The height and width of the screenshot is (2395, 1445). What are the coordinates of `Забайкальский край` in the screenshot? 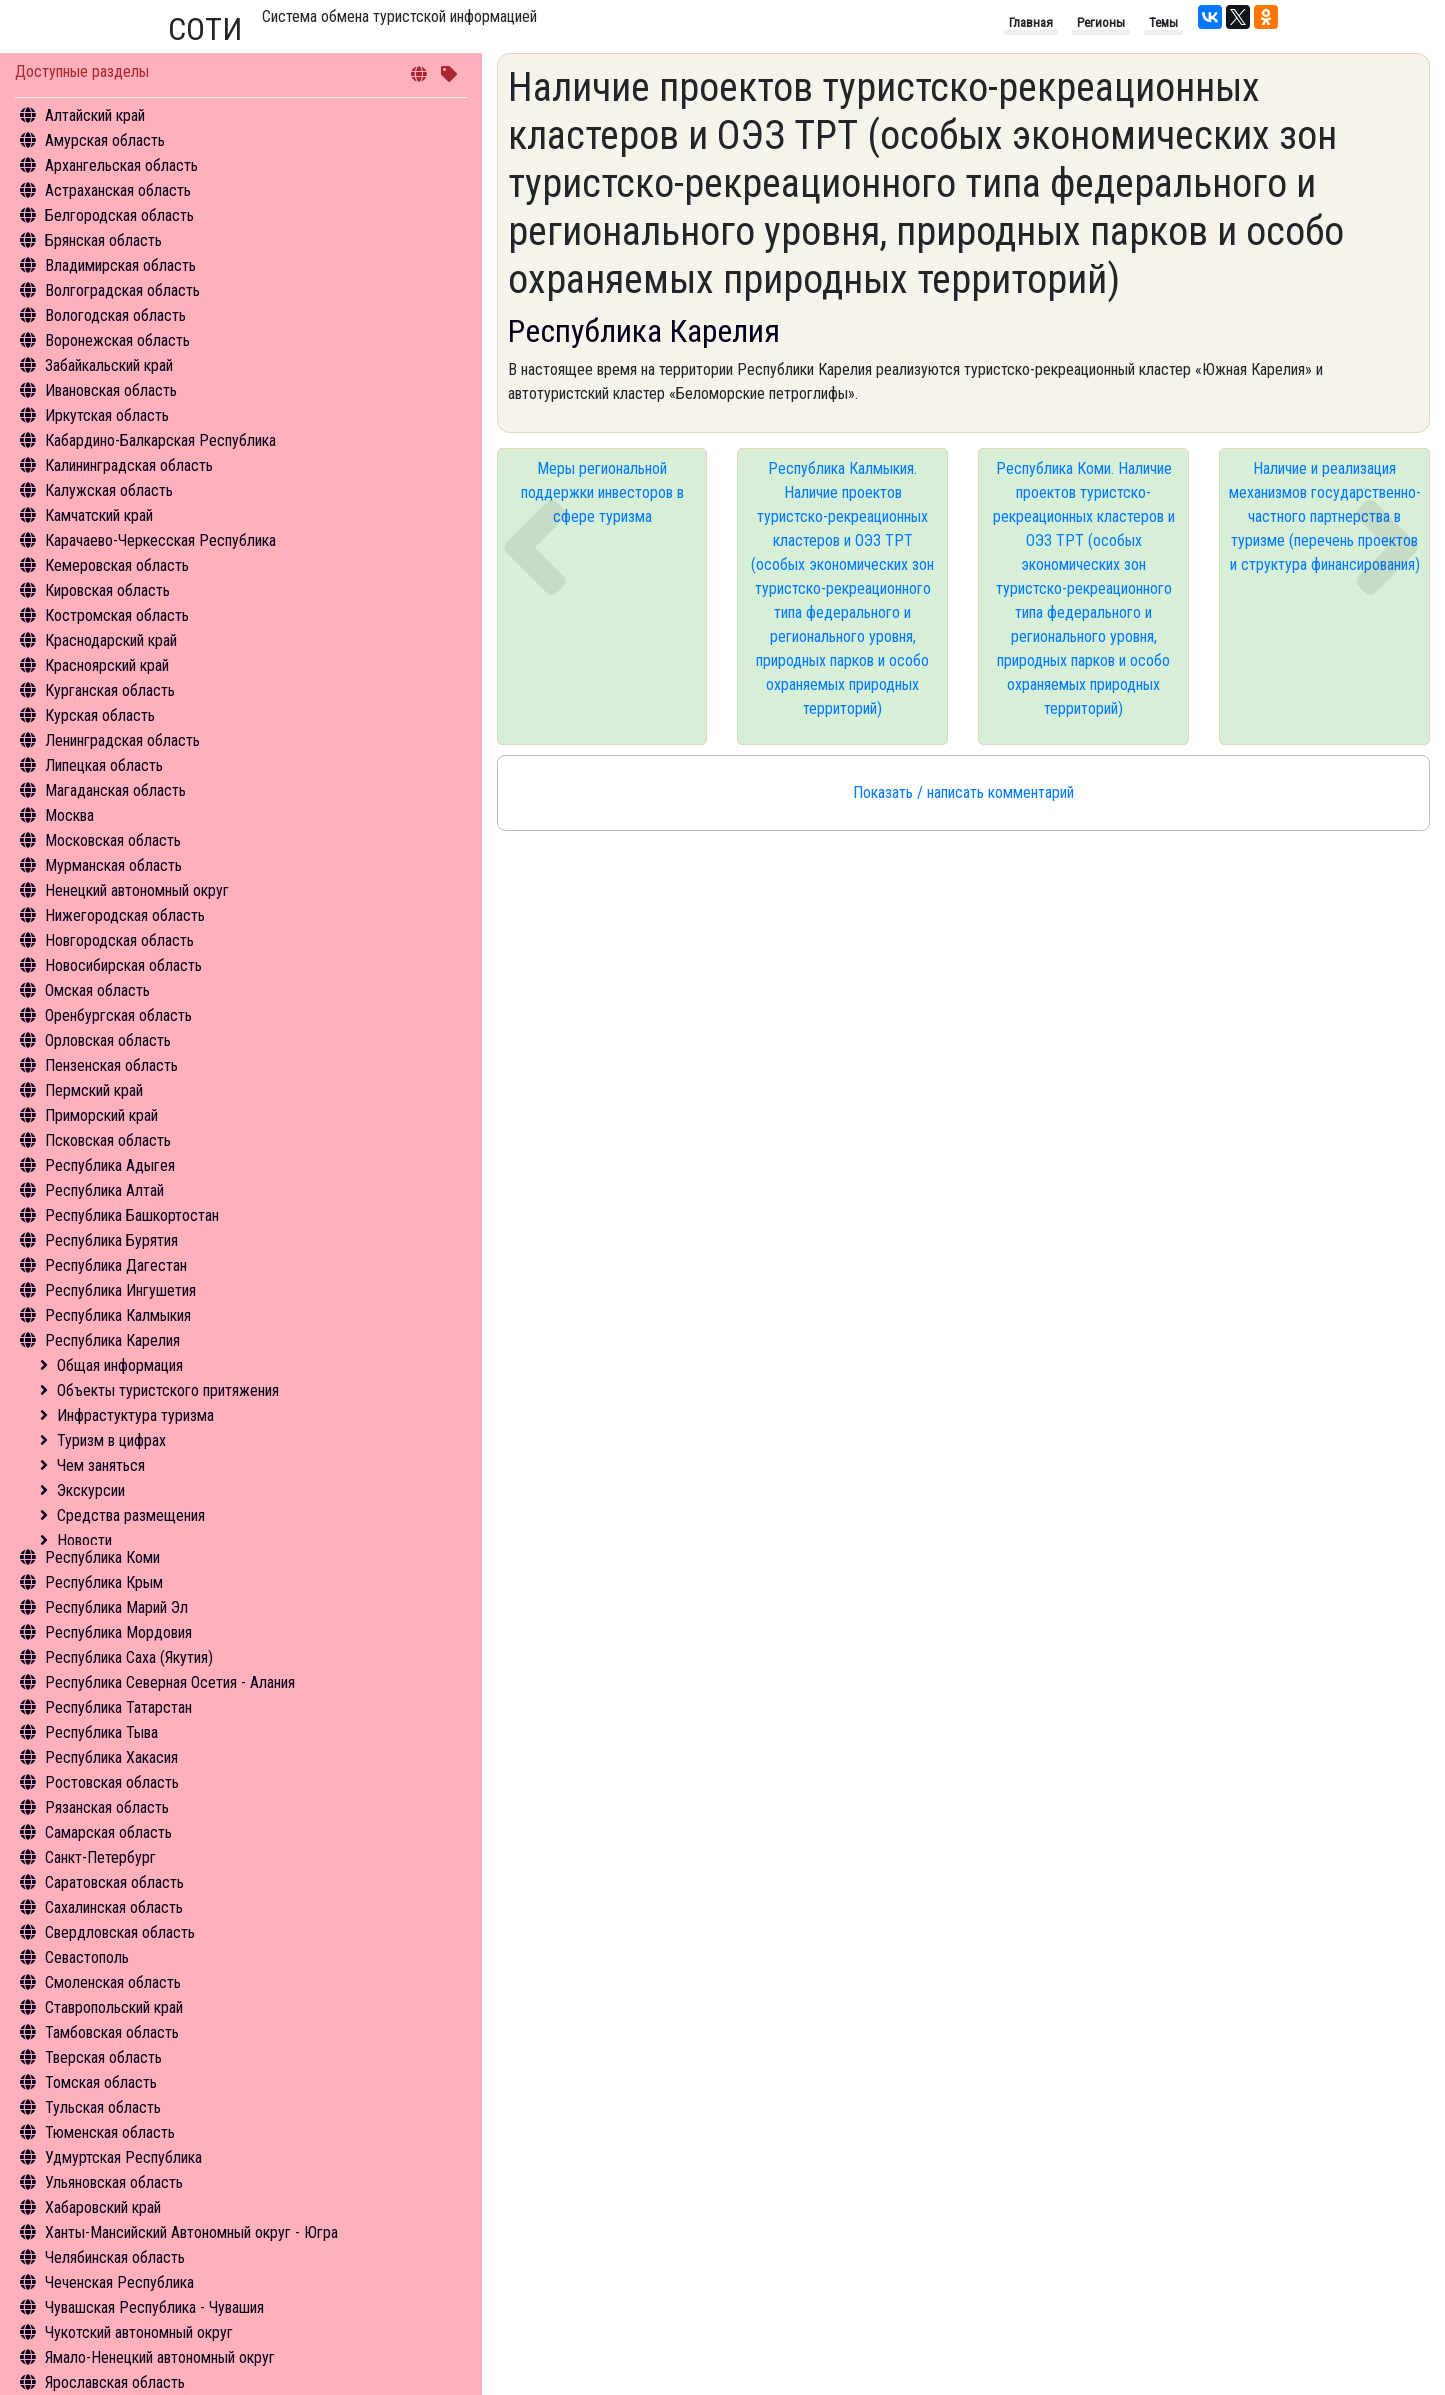 It's located at (109, 365).